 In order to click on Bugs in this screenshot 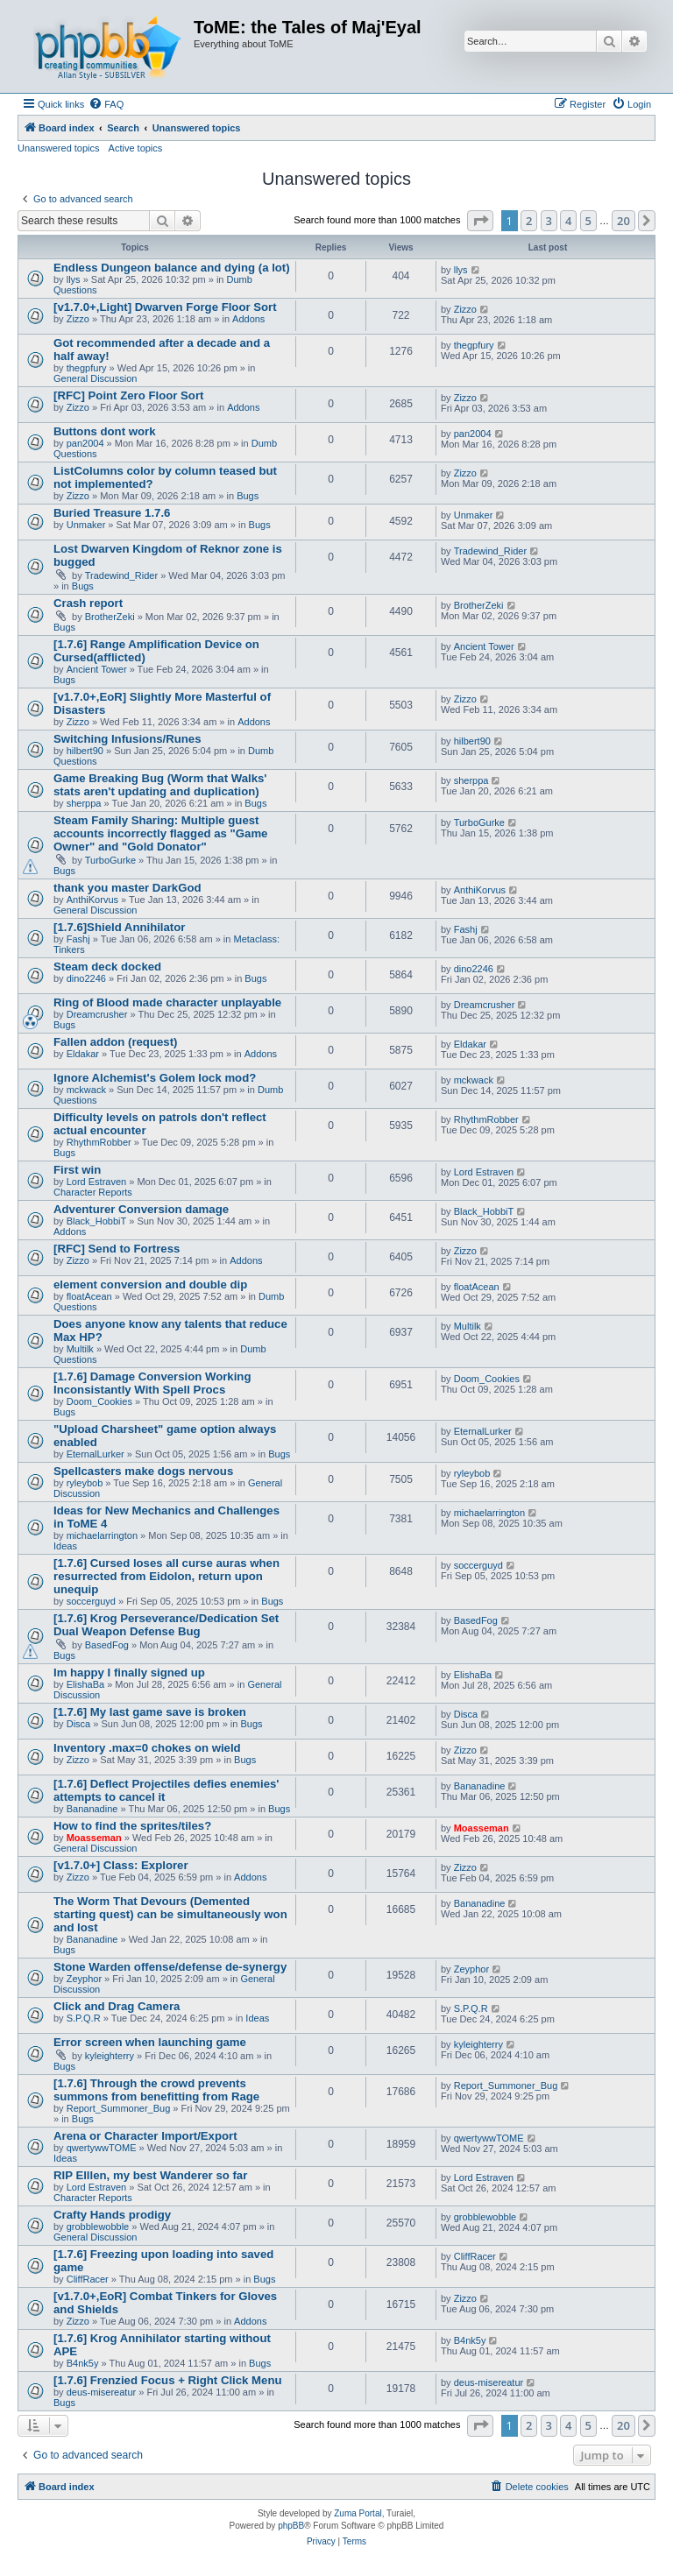, I will do `click(248, 495)`.